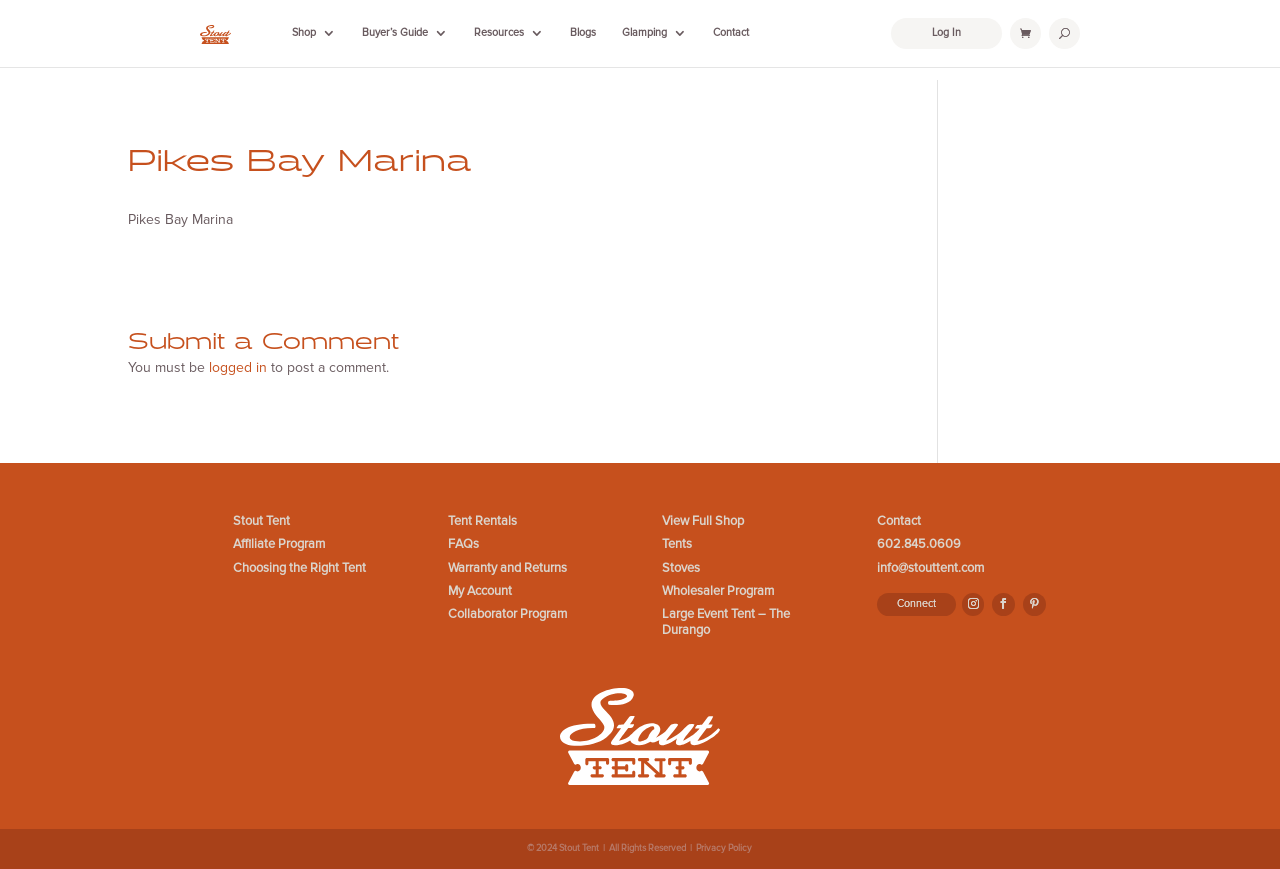 This screenshot has width=1280, height=869. What do you see at coordinates (718, 591) in the screenshot?
I see `Wholesaler Program` at bounding box center [718, 591].